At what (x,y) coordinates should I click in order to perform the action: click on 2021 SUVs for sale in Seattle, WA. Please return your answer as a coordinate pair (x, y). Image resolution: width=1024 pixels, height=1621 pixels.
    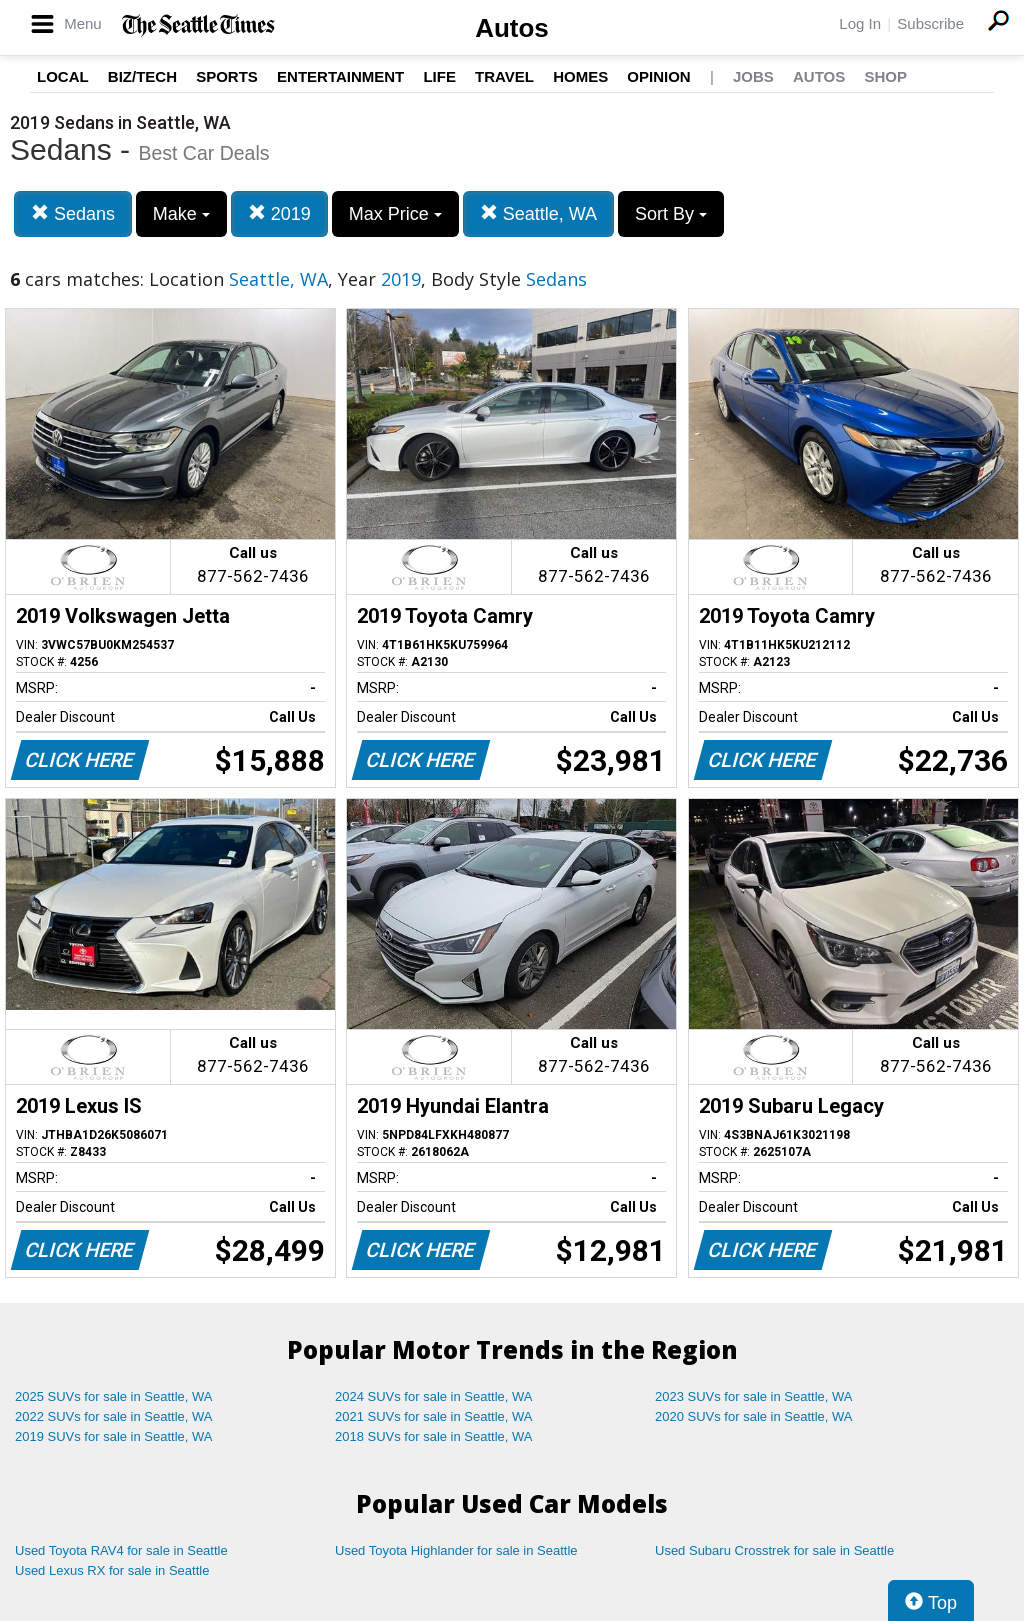
    Looking at the image, I should click on (434, 1416).